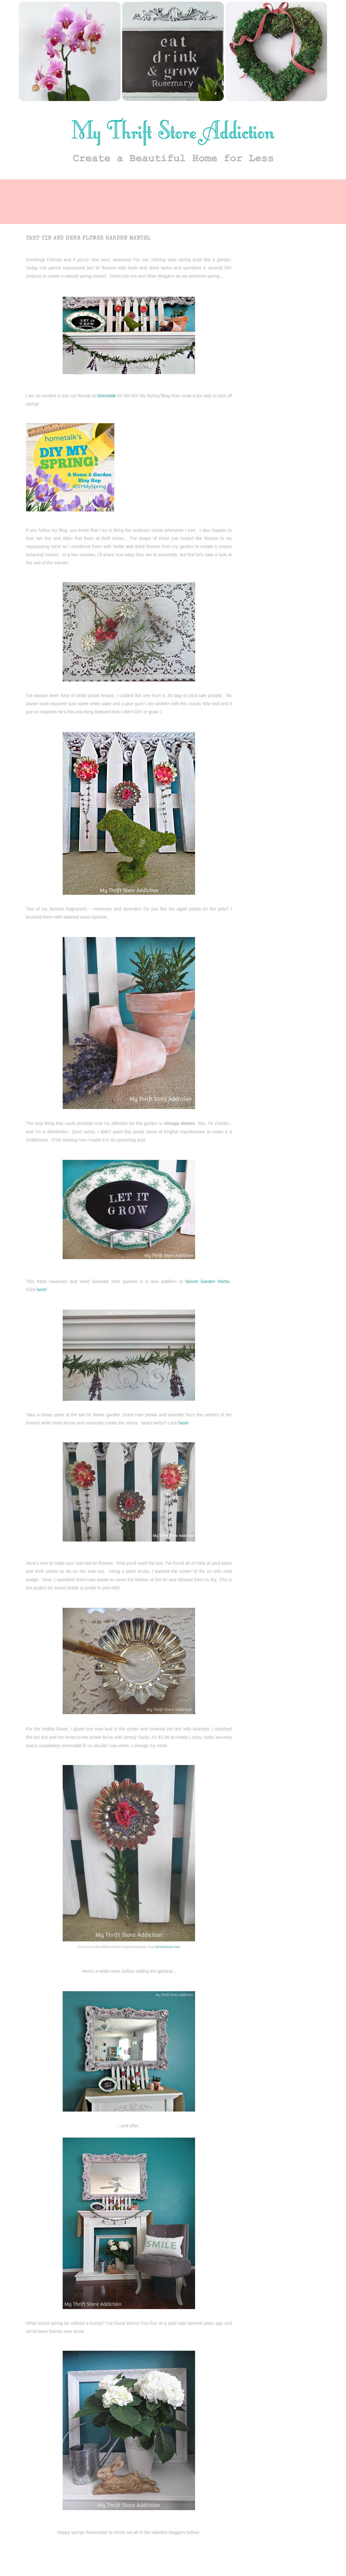 This screenshot has height=2576, width=346. Describe the element at coordinates (42, 1289) in the screenshot. I see `here!` at that location.